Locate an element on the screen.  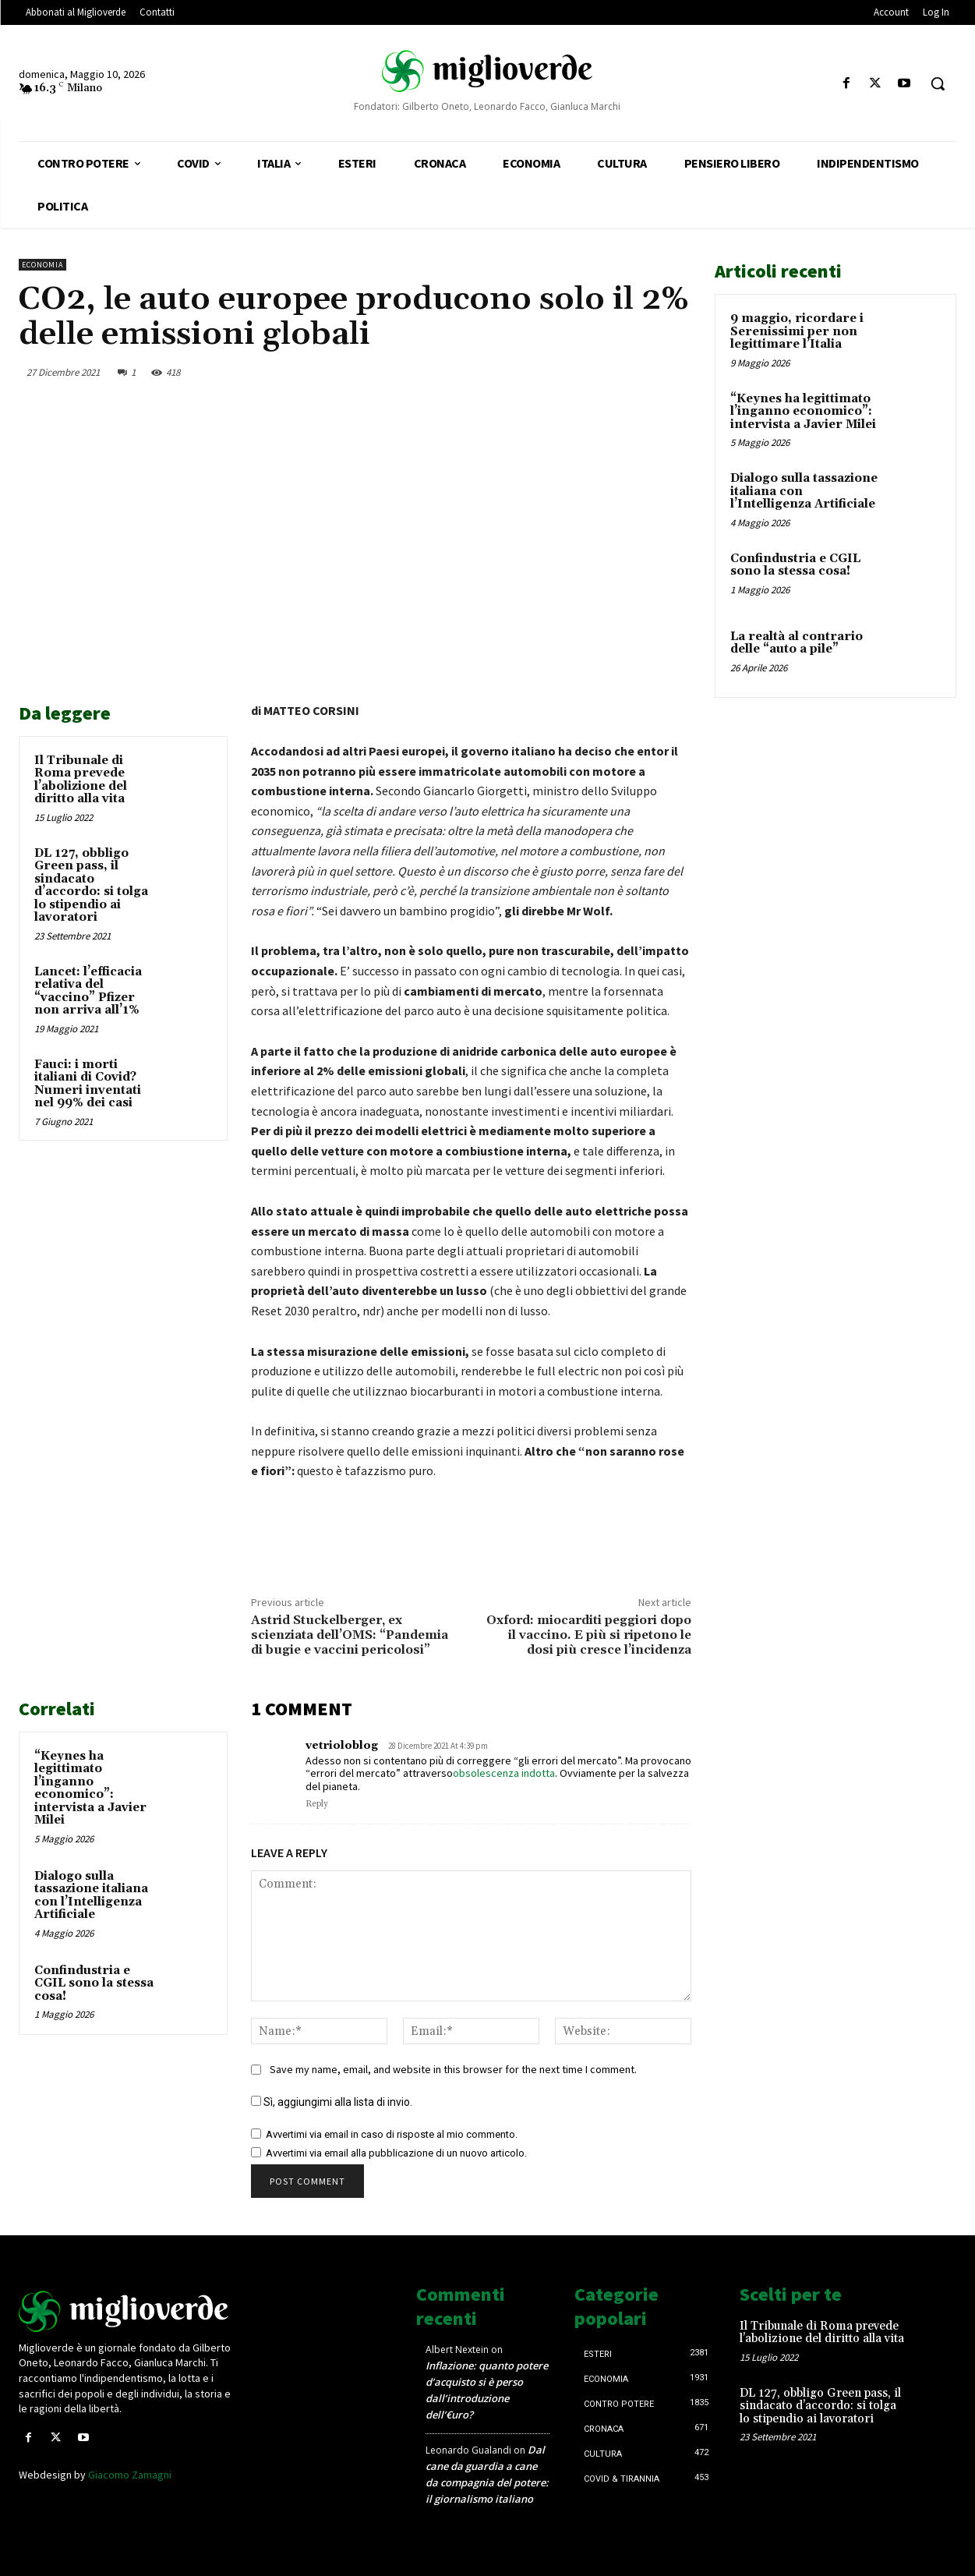
Reply [Rispondi a vetrioloblog] is located at coordinates (317, 1804).